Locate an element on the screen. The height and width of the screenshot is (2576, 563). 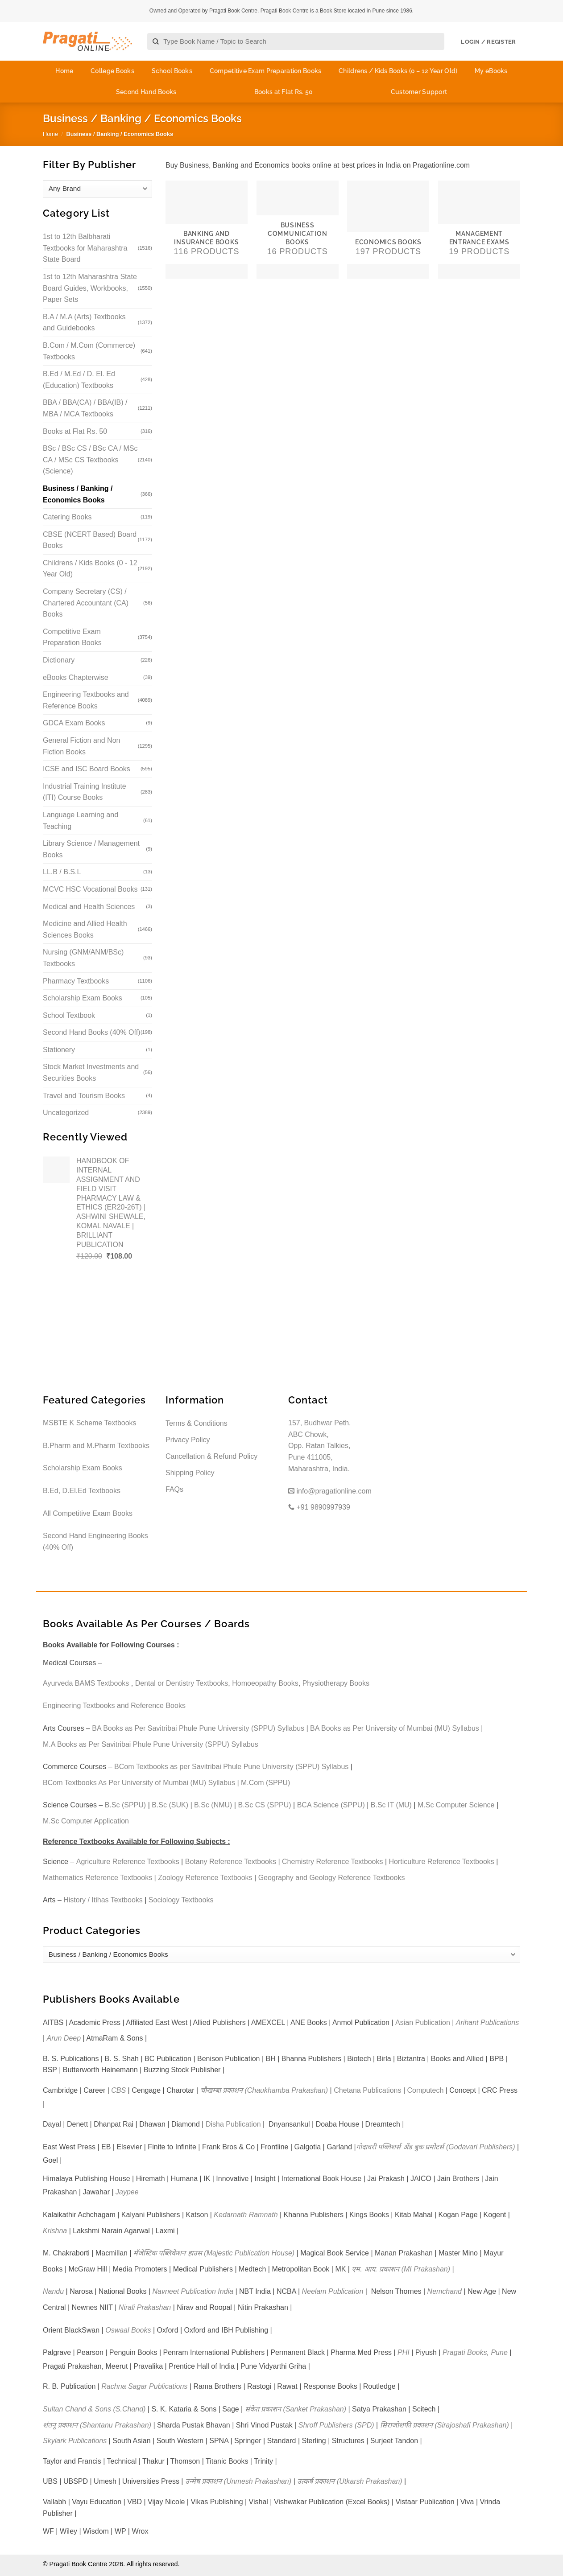
उन्मेष प्रकाशन (Unmesh Prakashan) is located at coordinates (238, 2481).